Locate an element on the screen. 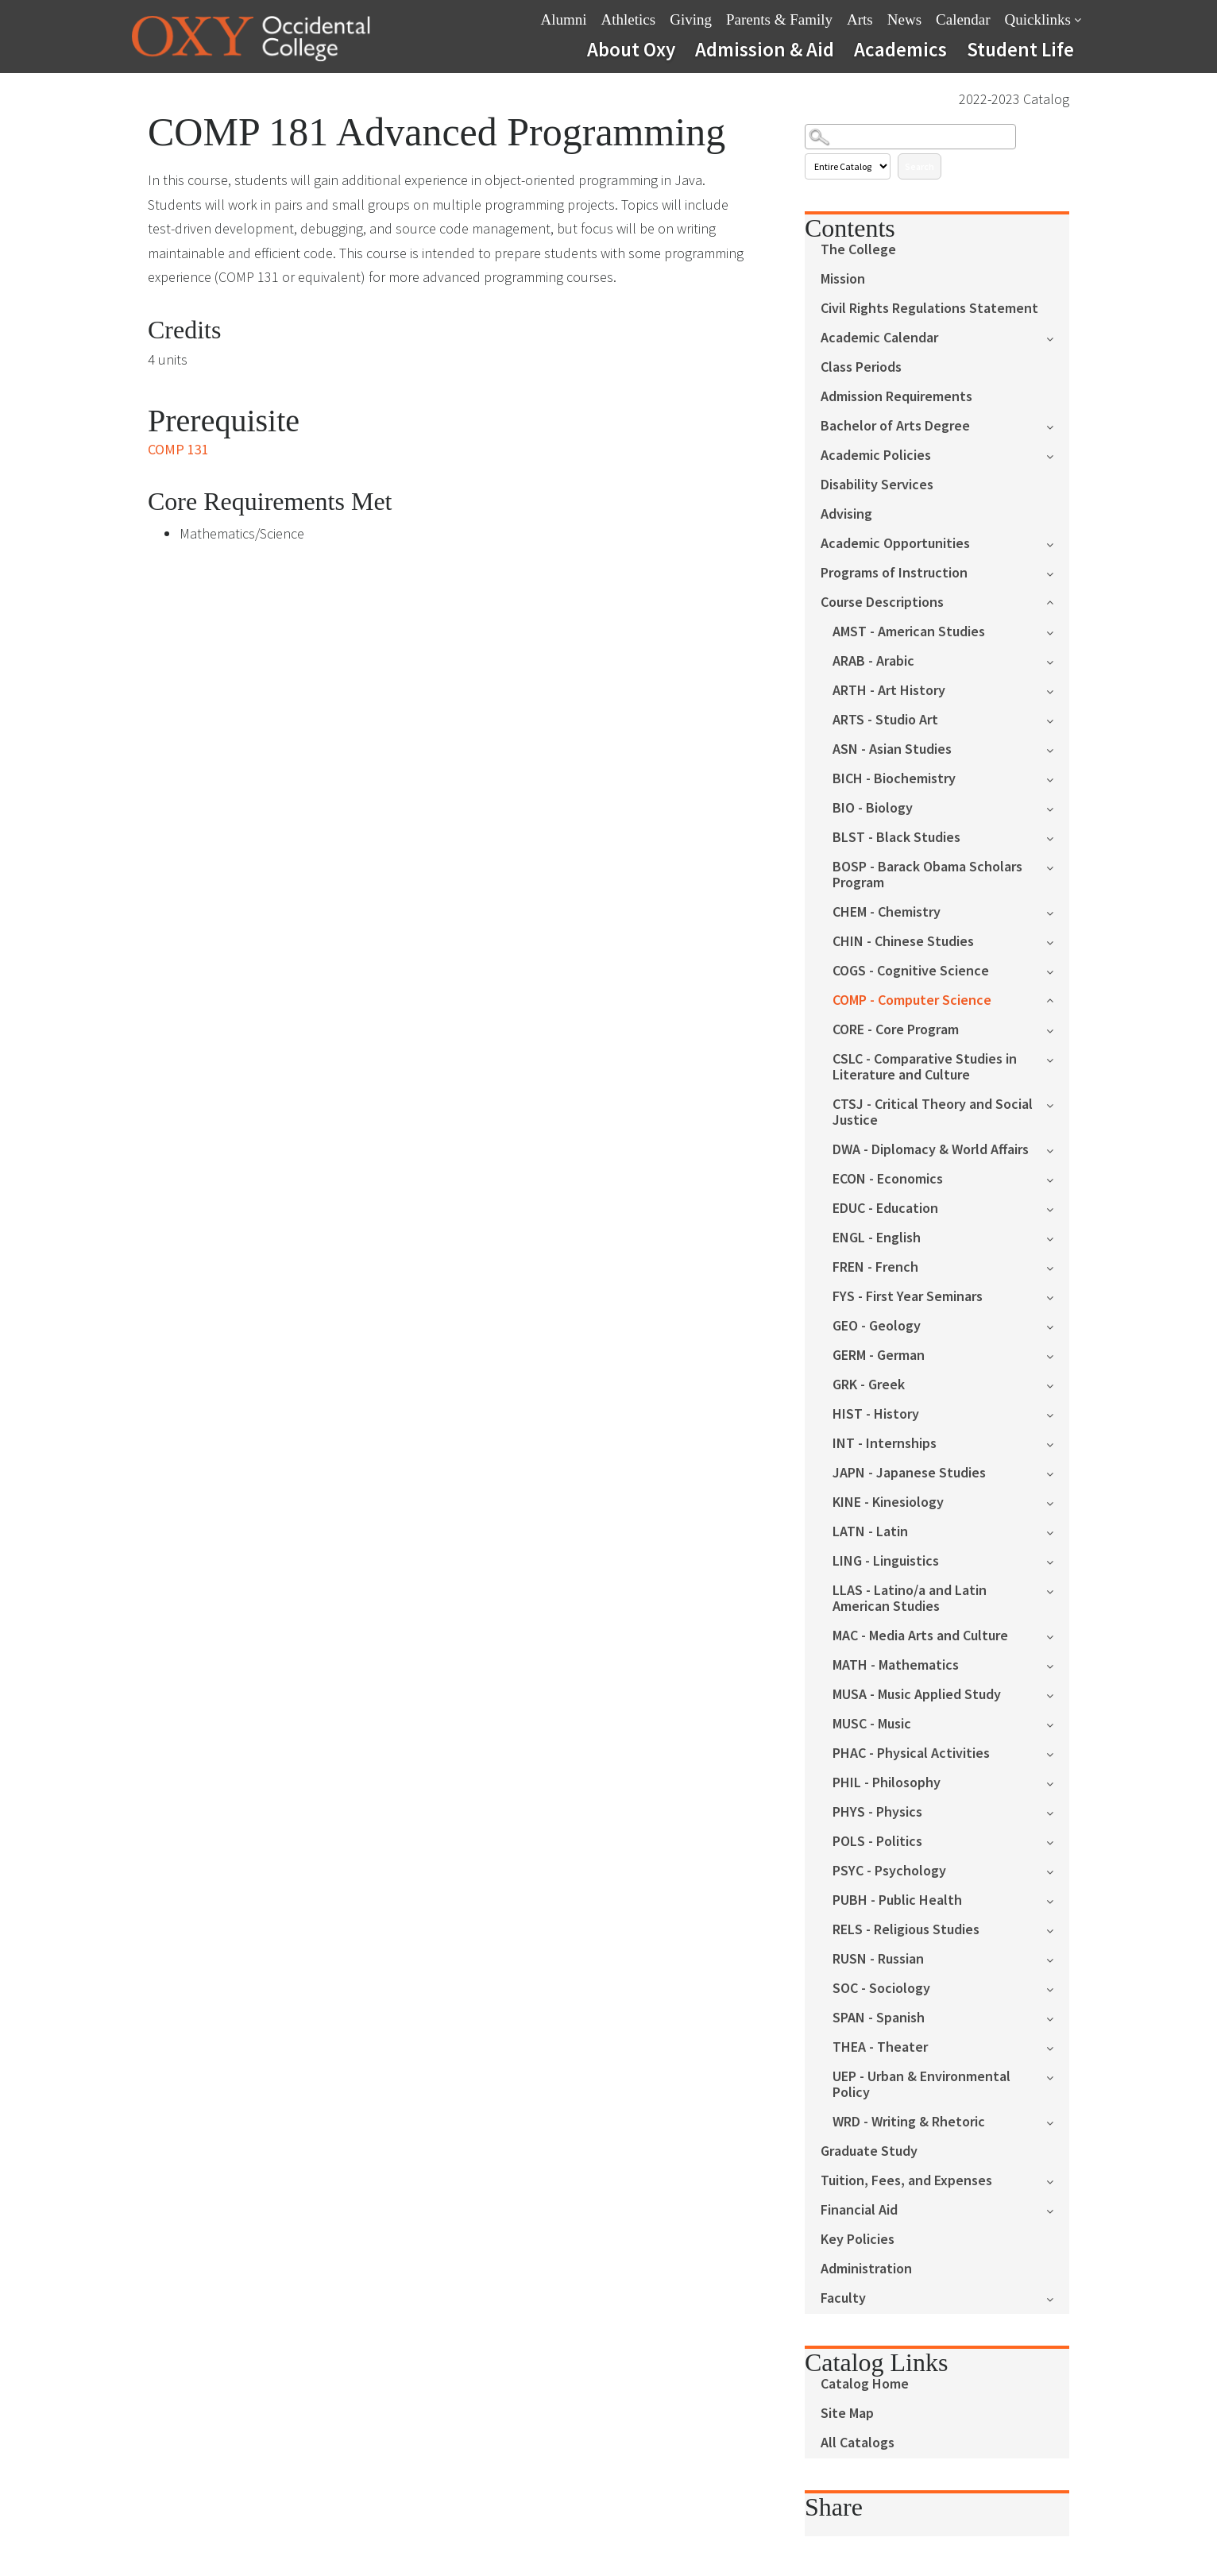  Student Life is located at coordinates (1020, 49).